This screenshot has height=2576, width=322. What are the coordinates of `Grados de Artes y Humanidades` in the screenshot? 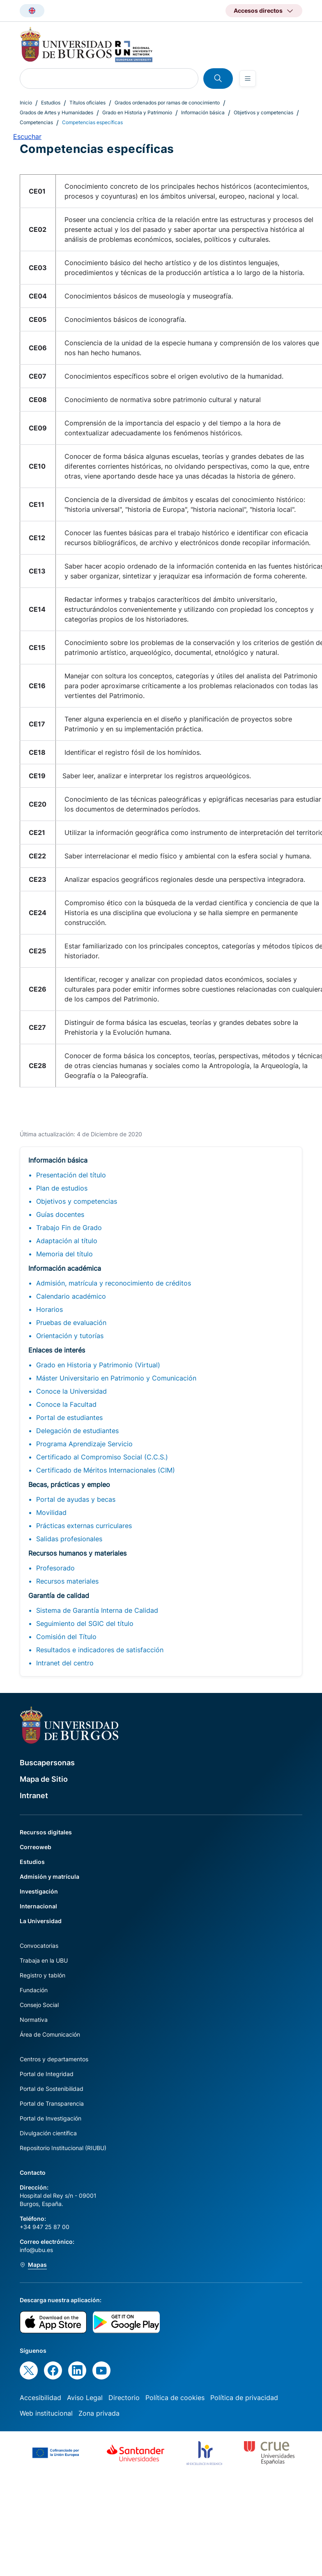 It's located at (56, 112).